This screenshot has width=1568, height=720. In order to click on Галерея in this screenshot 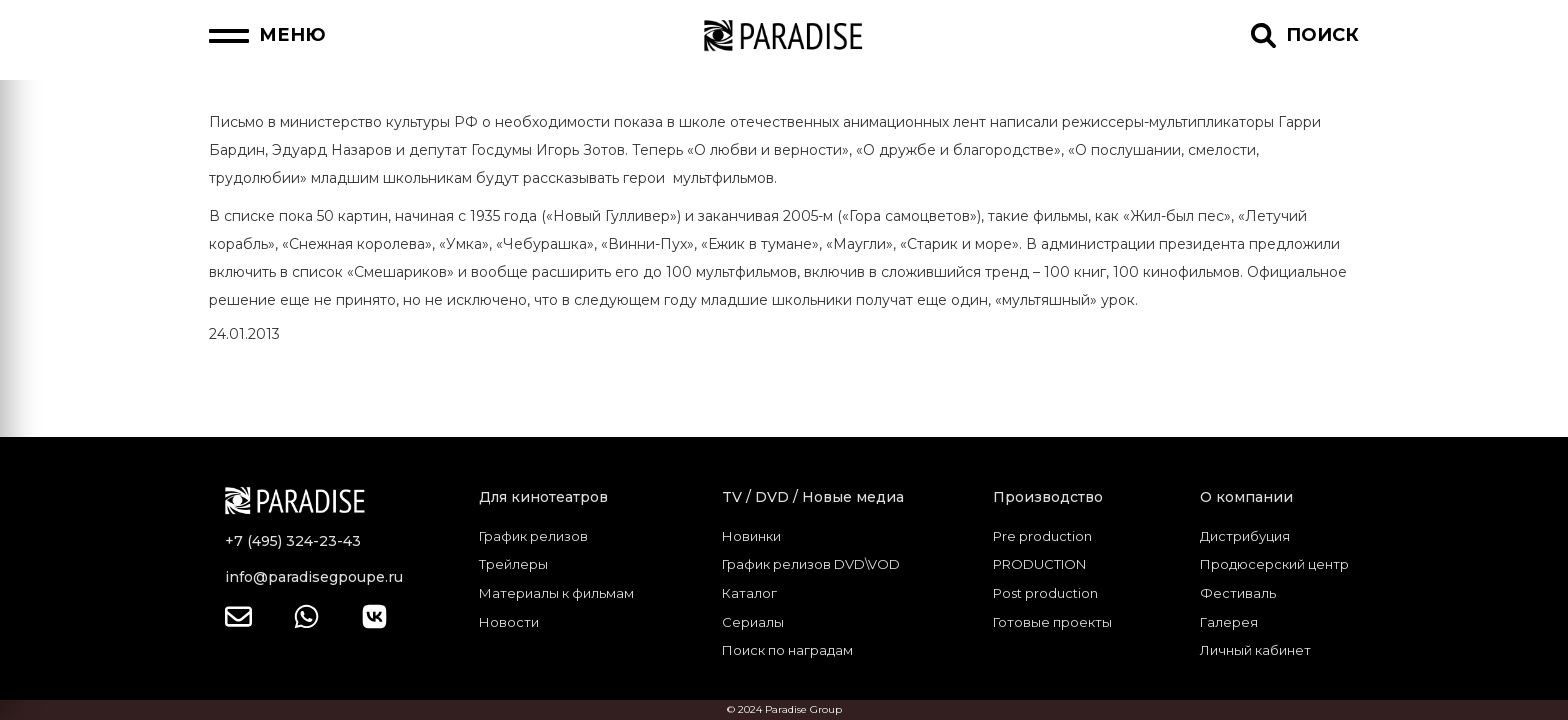, I will do `click(1229, 622)`.